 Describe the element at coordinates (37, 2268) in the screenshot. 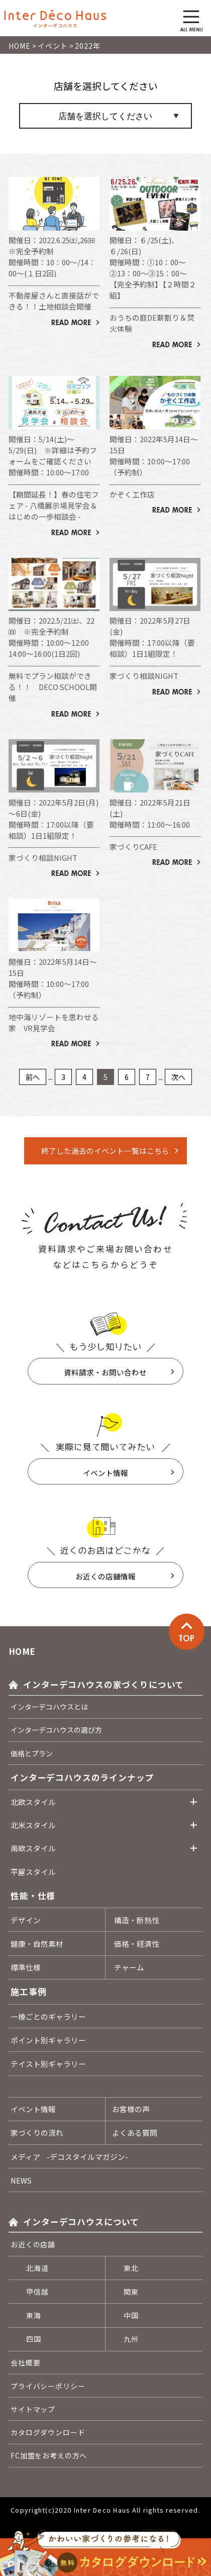

I see `北海道` at that location.